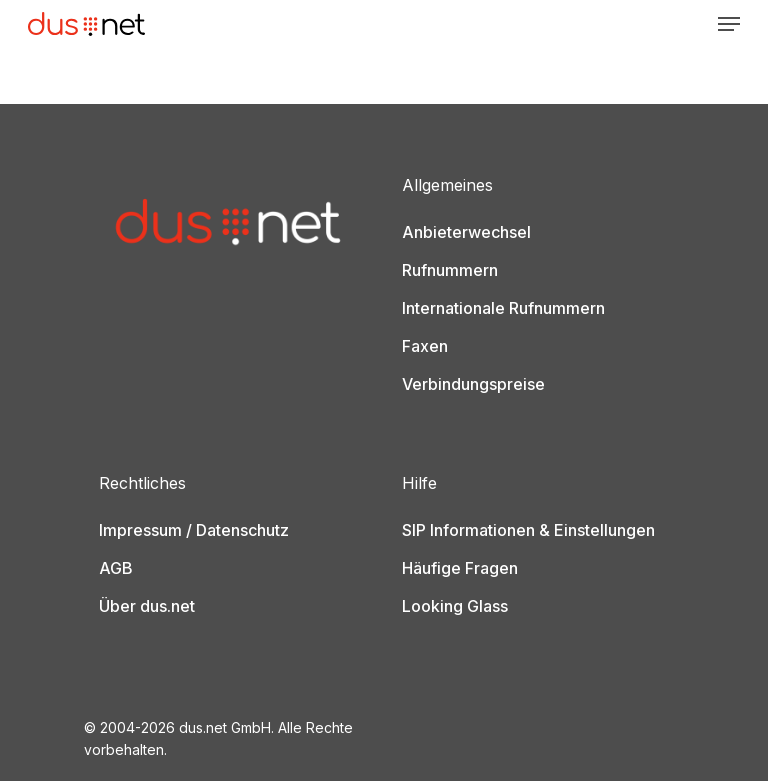  I want to click on SIP Informationen & Einstellungen, so click(528, 530).